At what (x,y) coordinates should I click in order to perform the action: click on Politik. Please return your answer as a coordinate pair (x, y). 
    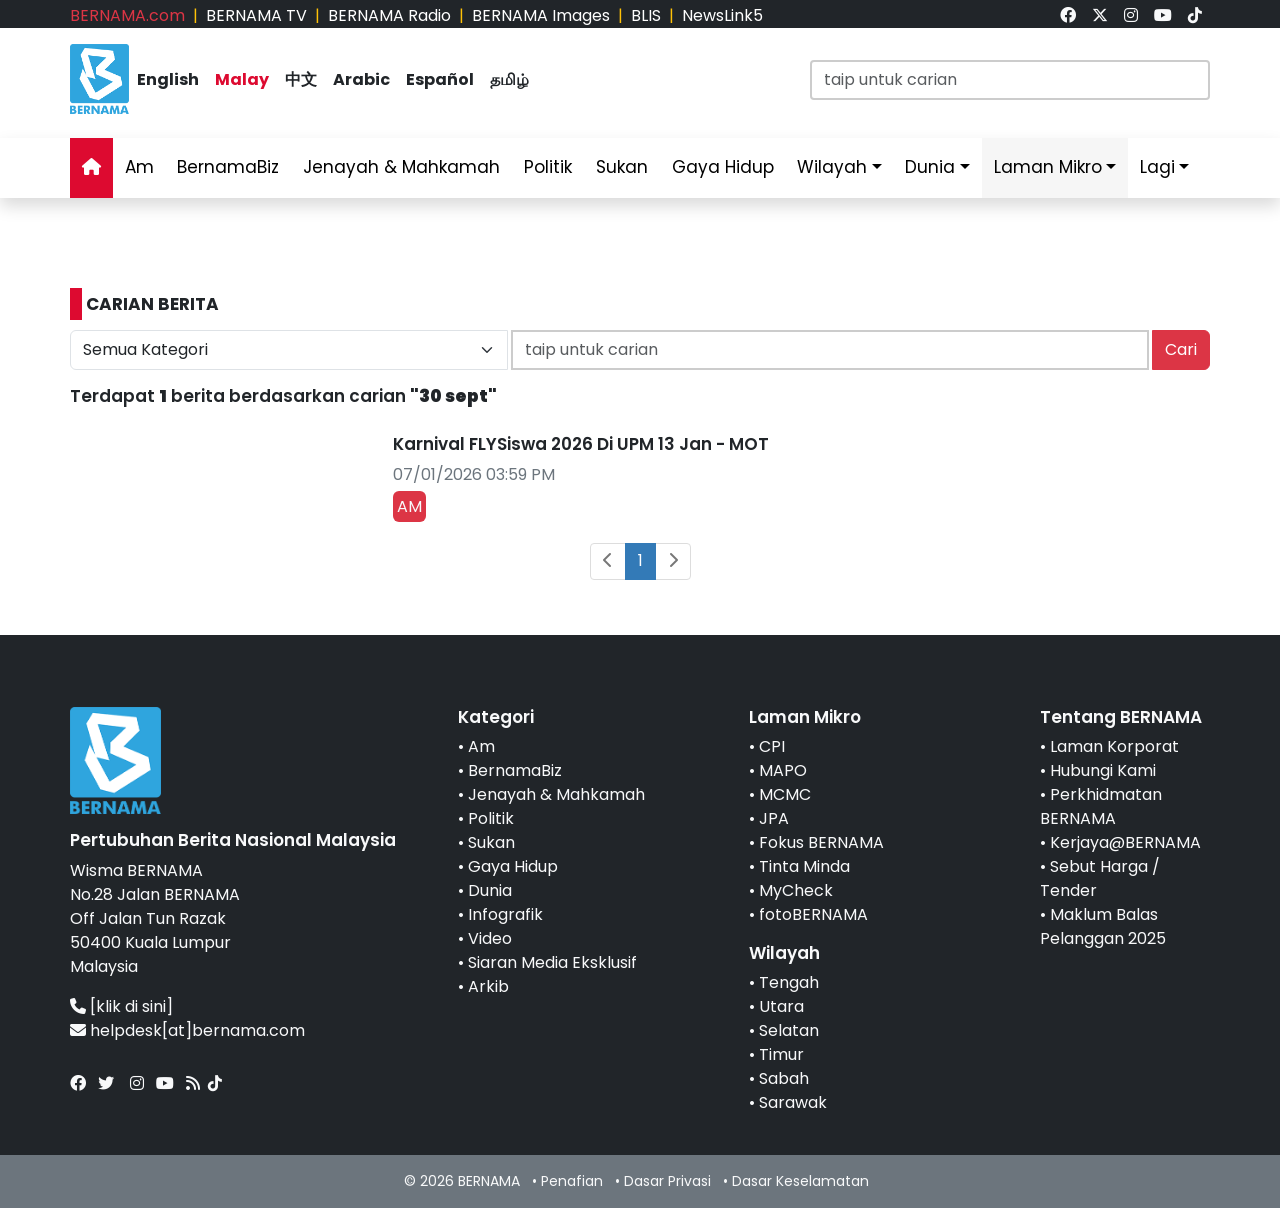
    Looking at the image, I should click on (548, 167).